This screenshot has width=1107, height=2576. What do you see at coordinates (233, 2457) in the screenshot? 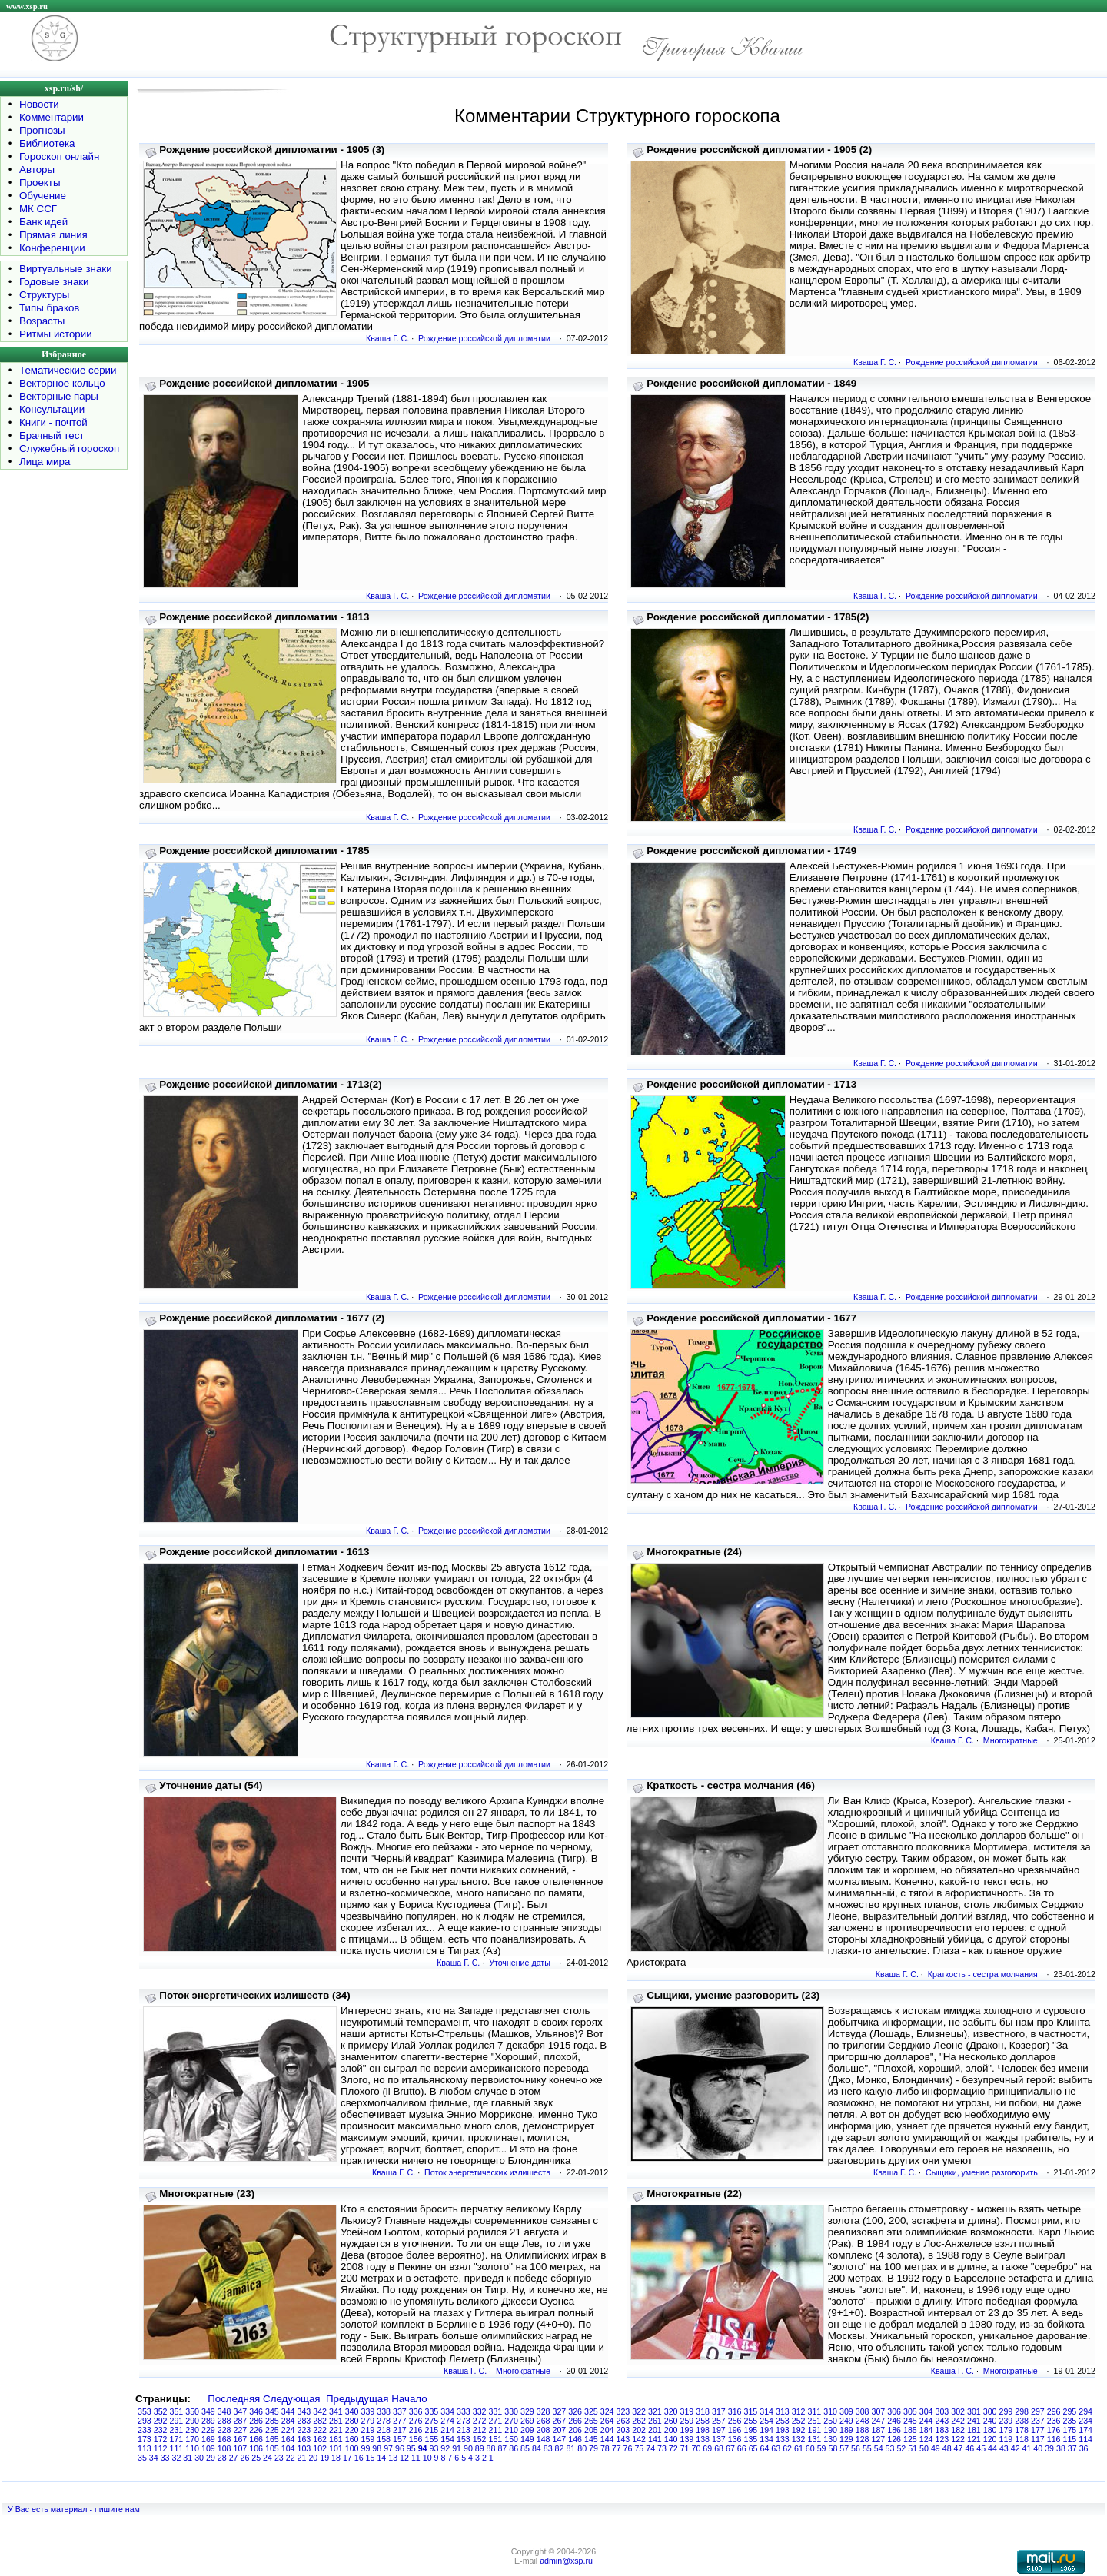
I see `27` at bounding box center [233, 2457].